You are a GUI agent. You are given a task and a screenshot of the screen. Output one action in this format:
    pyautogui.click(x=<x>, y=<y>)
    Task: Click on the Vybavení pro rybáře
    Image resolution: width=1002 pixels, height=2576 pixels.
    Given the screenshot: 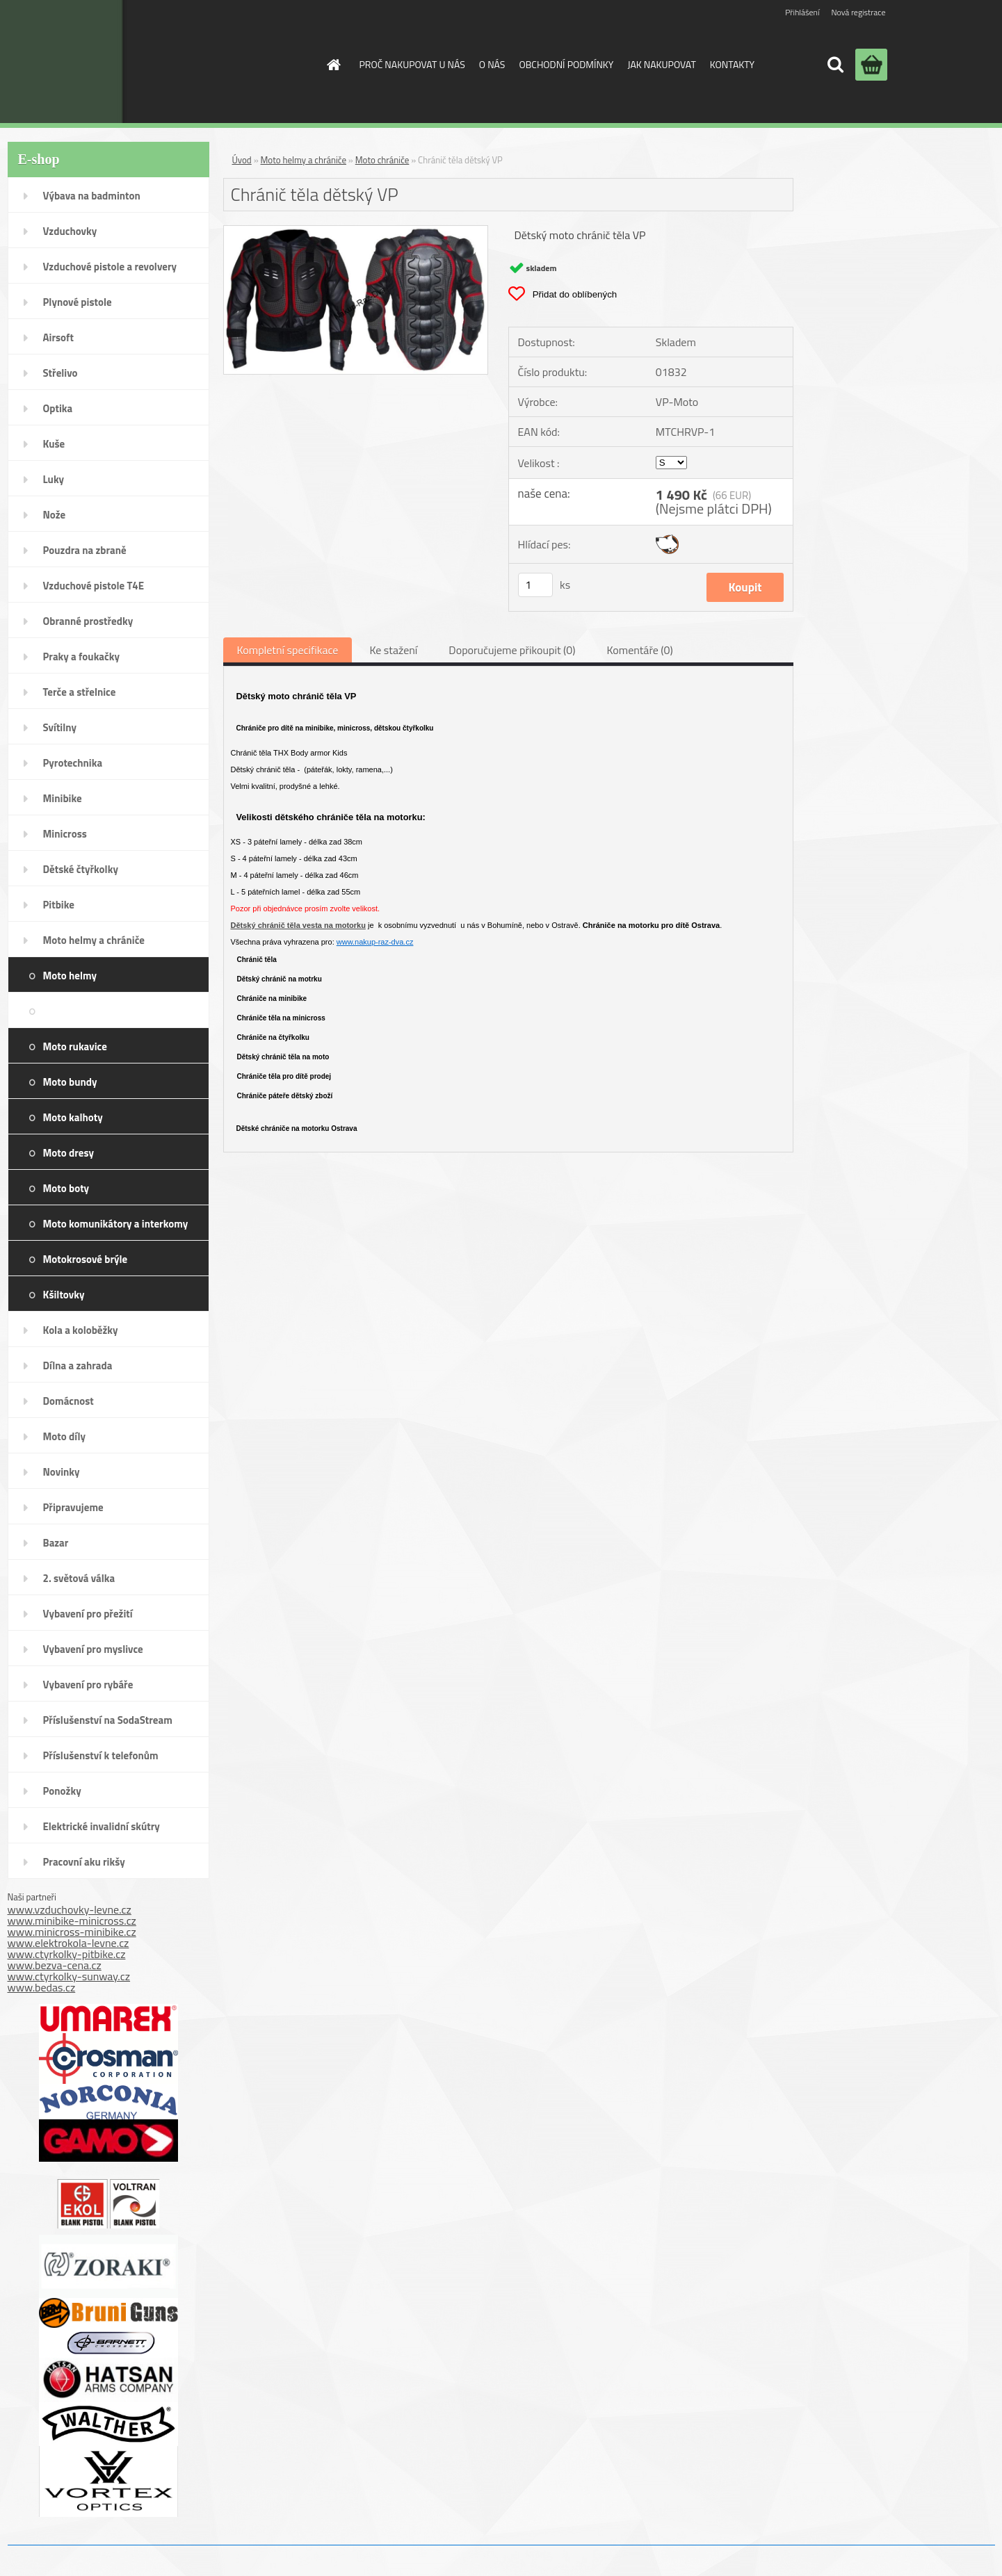 What is the action you would take?
    pyautogui.click(x=88, y=1685)
    